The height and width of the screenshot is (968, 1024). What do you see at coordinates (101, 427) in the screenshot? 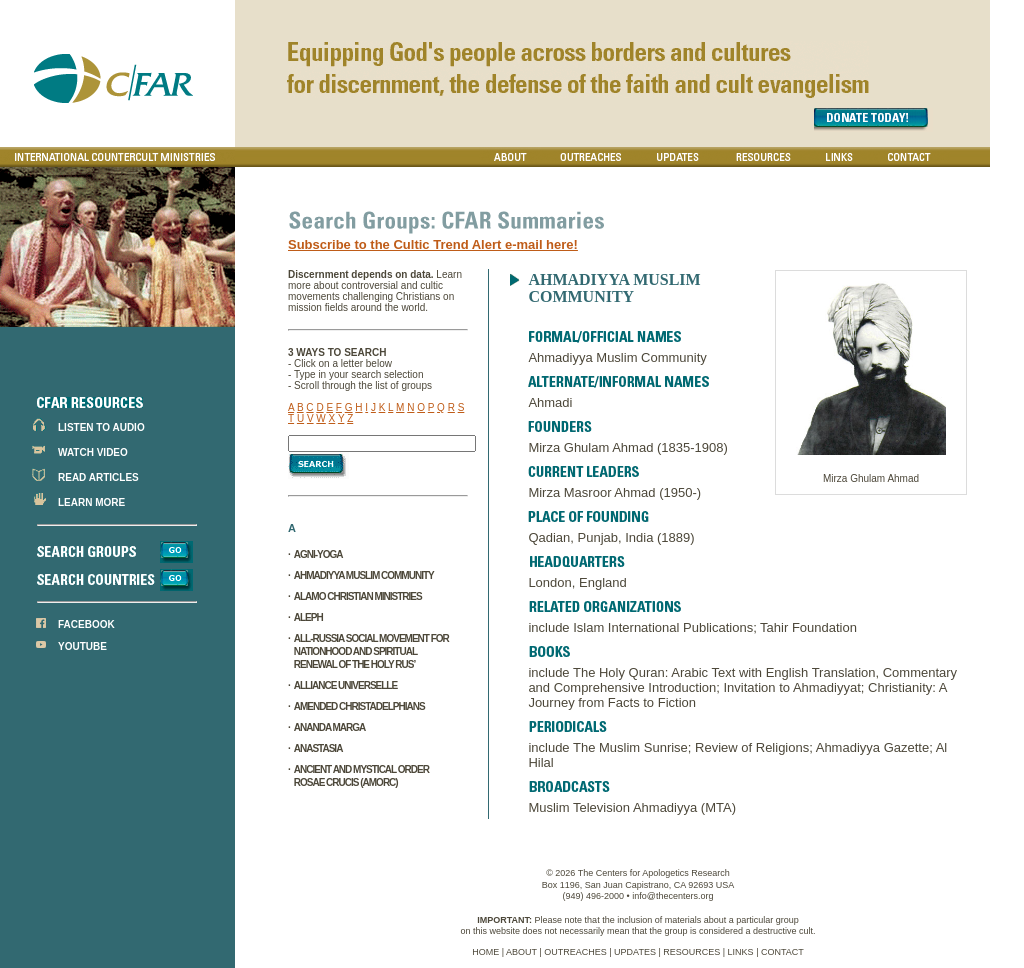
I see `LISTEN TO AUDIO` at bounding box center [101, 427].